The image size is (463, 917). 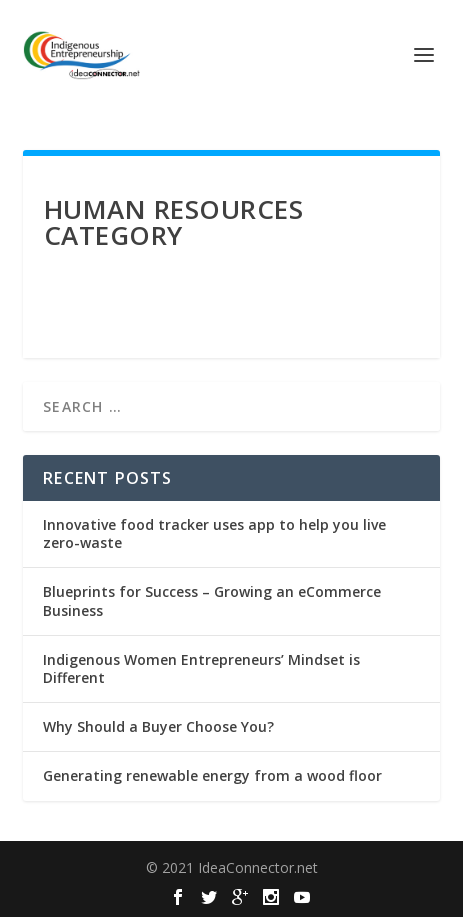 What do you see at coordinates (212, 600) in the screenshot?
I see `Blueprints for Success – Growing an eCommerce Business` at bounding box center [212, 600].